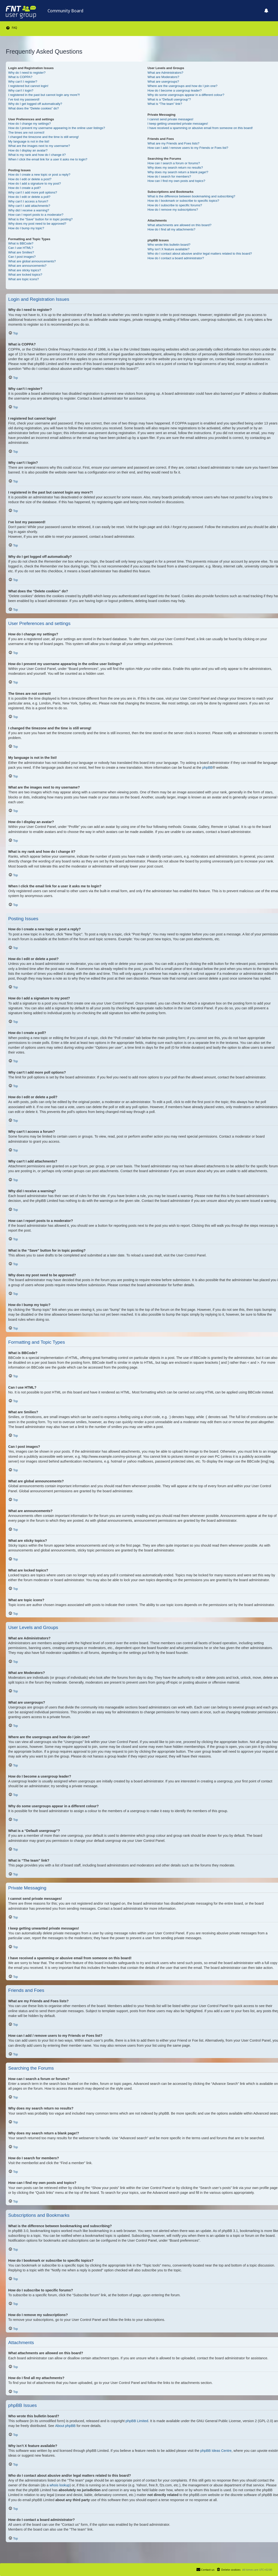  What do you see at coordinates (20, 77) in the screenshot?
I see `What is COPPA?` at bounding box center [20, 77].